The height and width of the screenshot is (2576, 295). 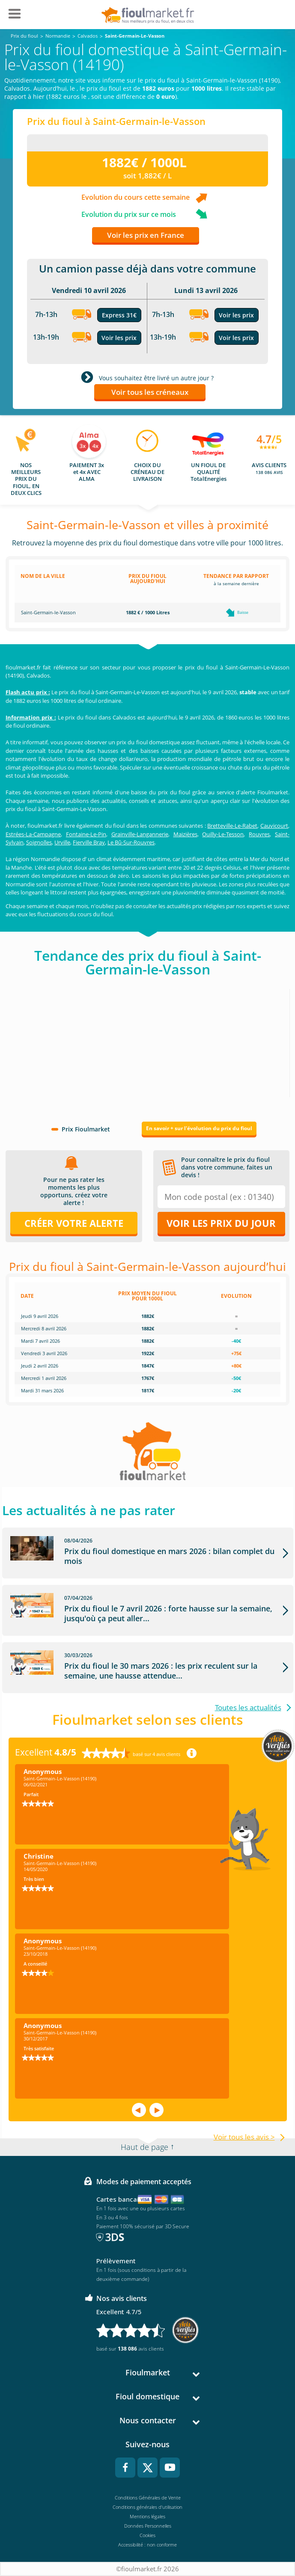 I want to click on Ouilly-Le-Tesson, so click(x=223, y=834).